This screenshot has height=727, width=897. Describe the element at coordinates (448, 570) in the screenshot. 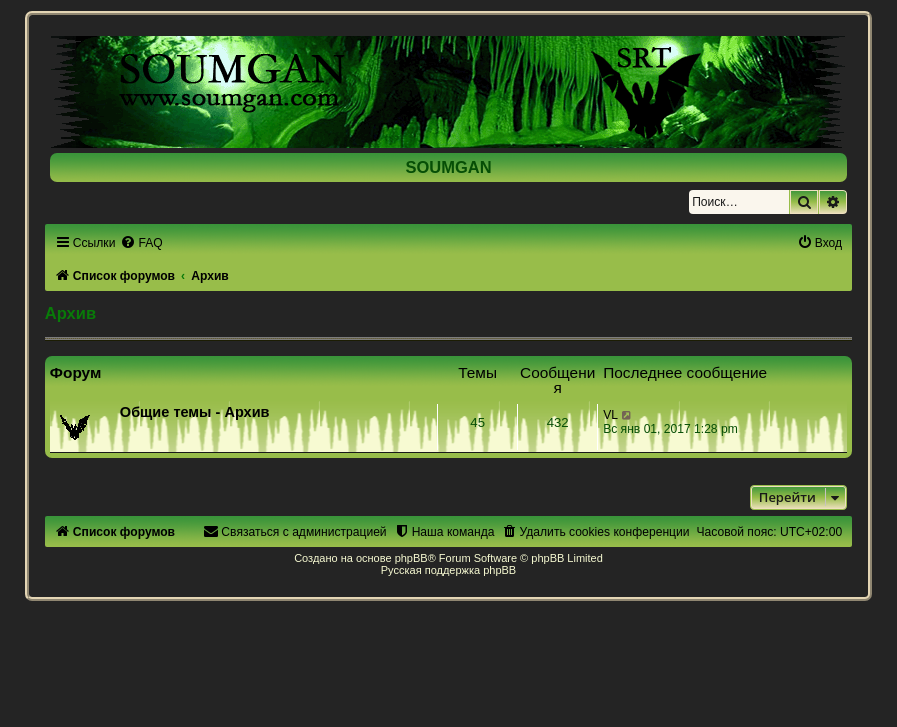

I see `Русская поддержка phpBB` at that location.